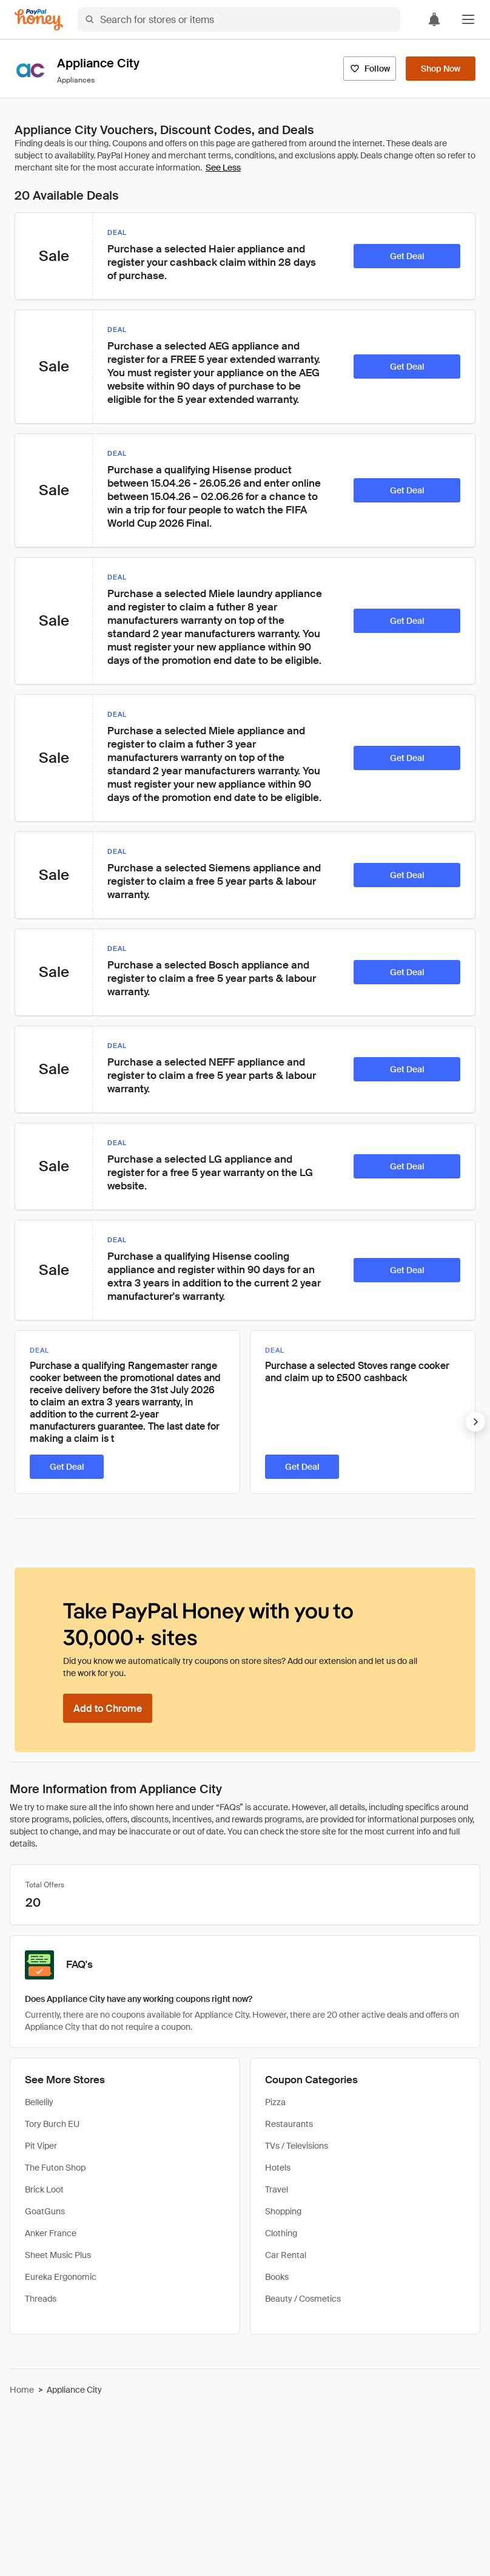 The width and height of the screenshot is (490, 2576). What do you see at coordinates (281, 2233) in the screenshot?
I see `Clothing` at bounding box center [281, 2233].